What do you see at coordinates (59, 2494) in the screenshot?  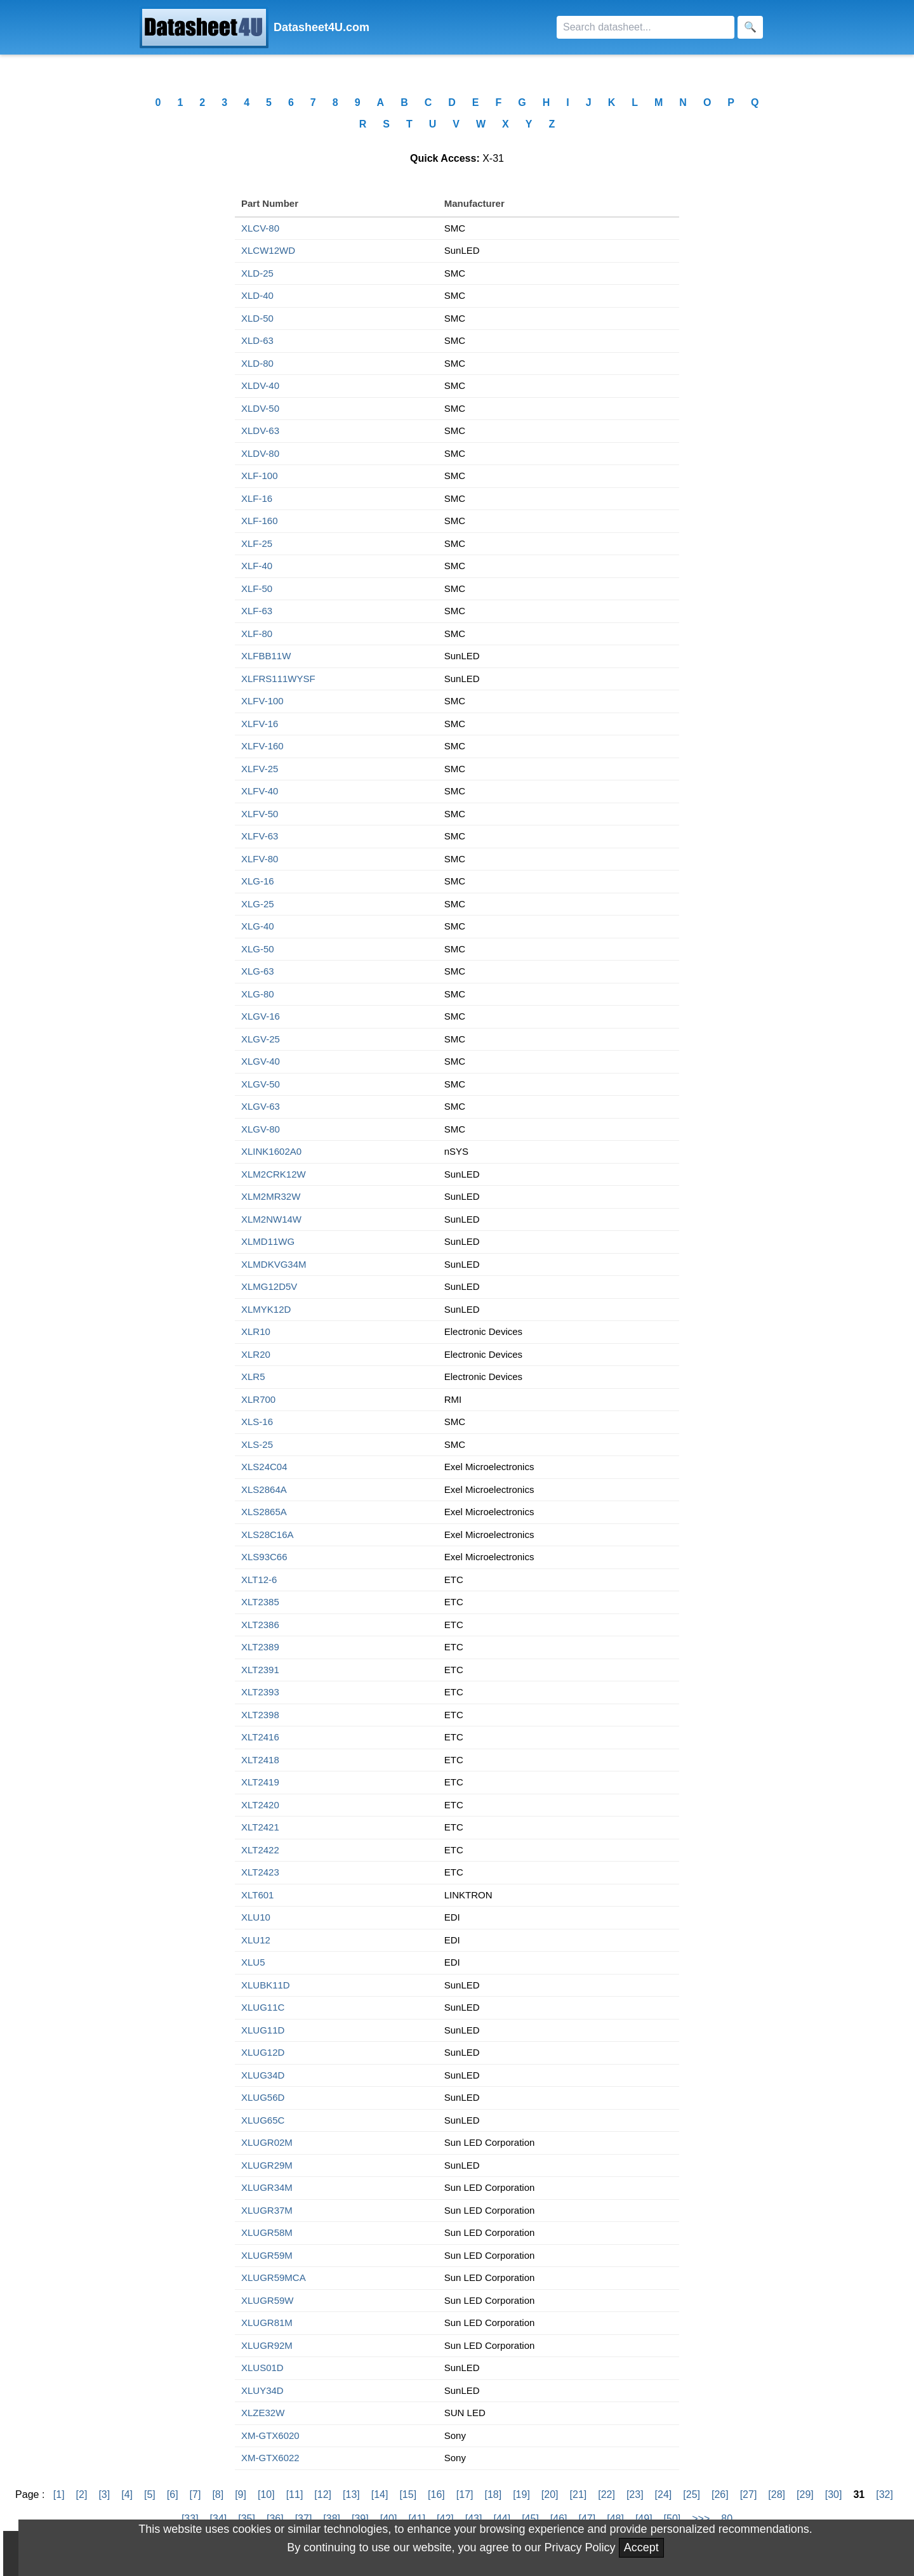 I see `[1]` at bounding box center [59, 2494].